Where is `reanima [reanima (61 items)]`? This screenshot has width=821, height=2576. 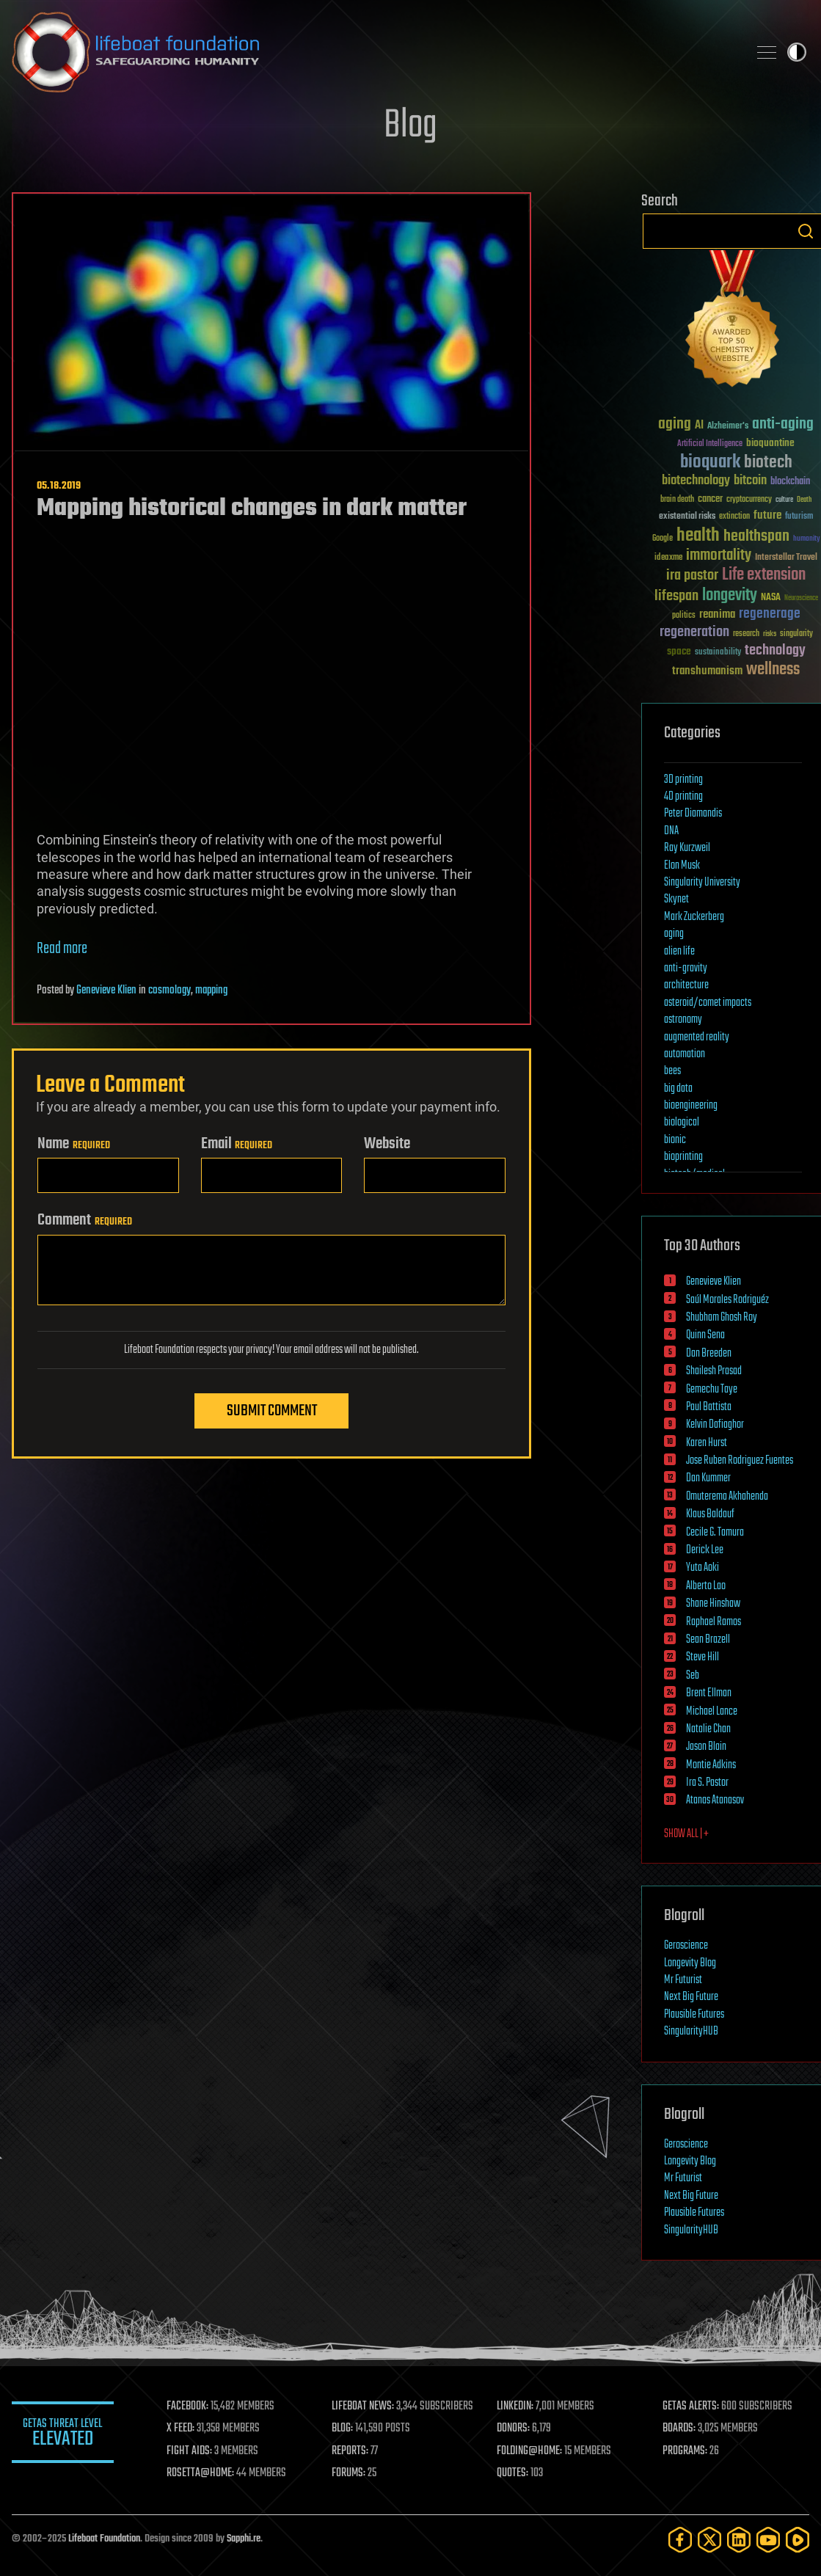 reanima [reanima (61 items)] is located at coordinates (717, 614).